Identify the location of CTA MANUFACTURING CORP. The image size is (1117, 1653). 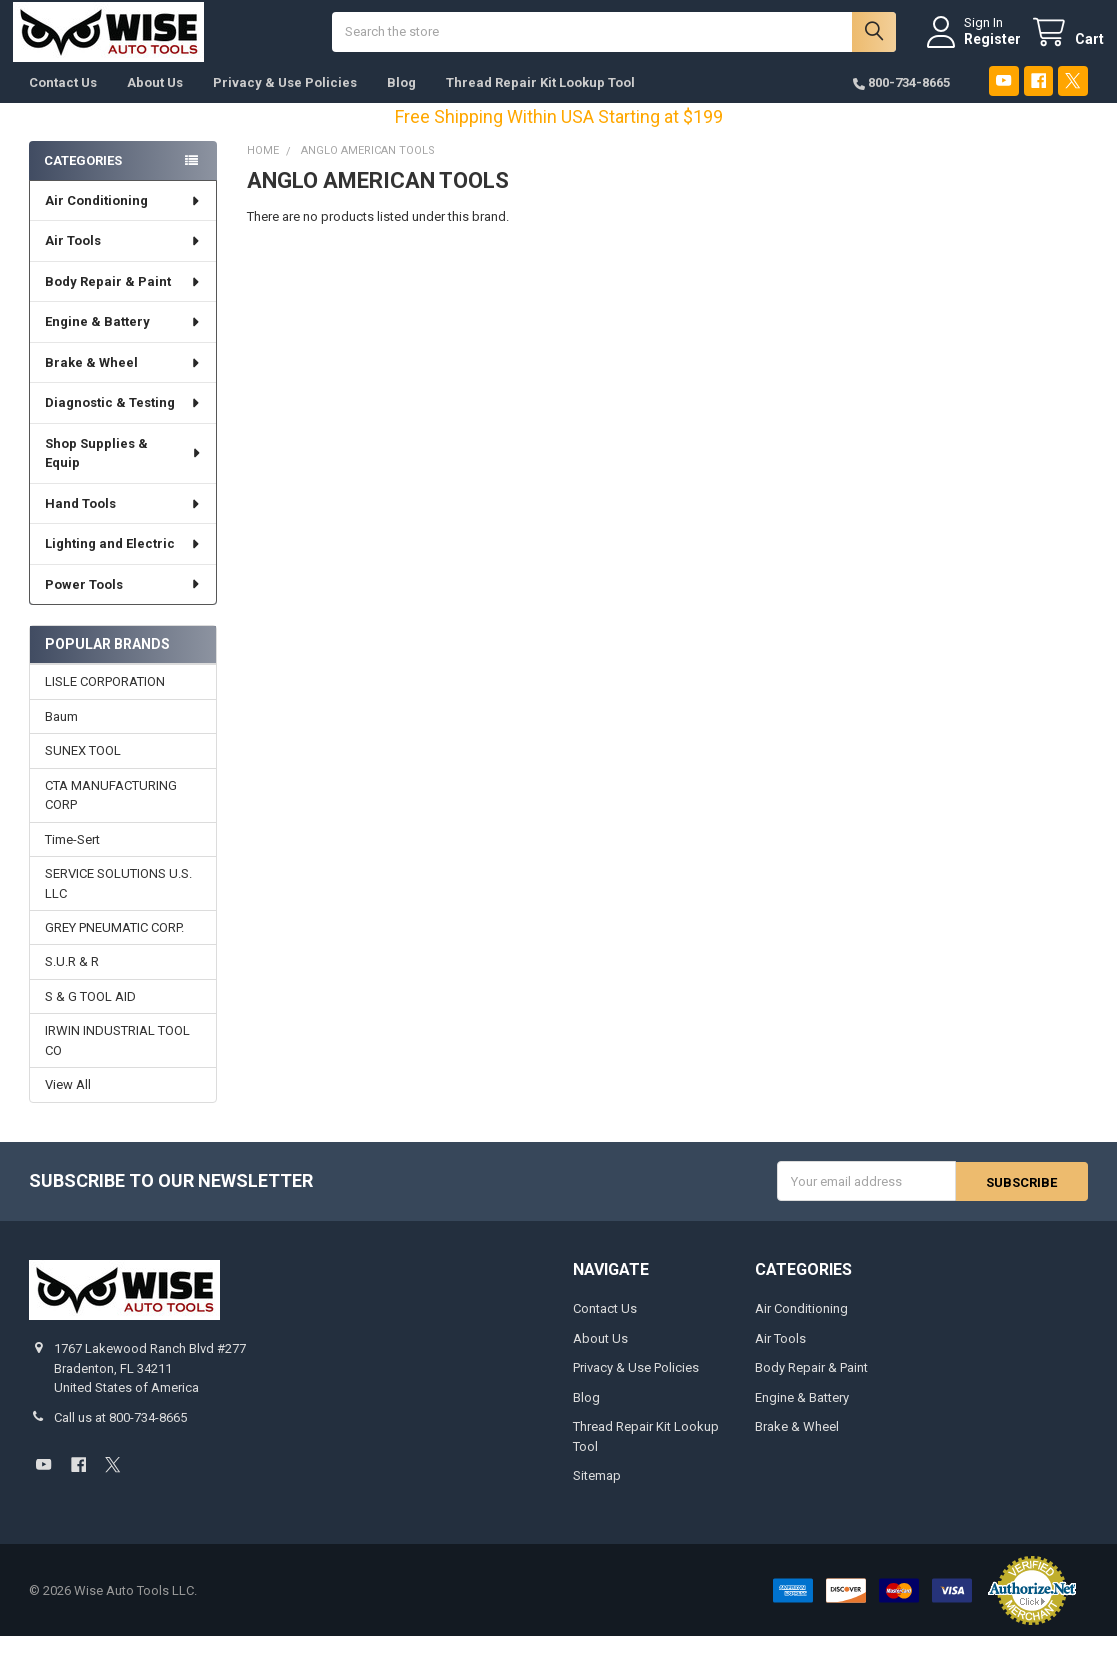
(111, 811).